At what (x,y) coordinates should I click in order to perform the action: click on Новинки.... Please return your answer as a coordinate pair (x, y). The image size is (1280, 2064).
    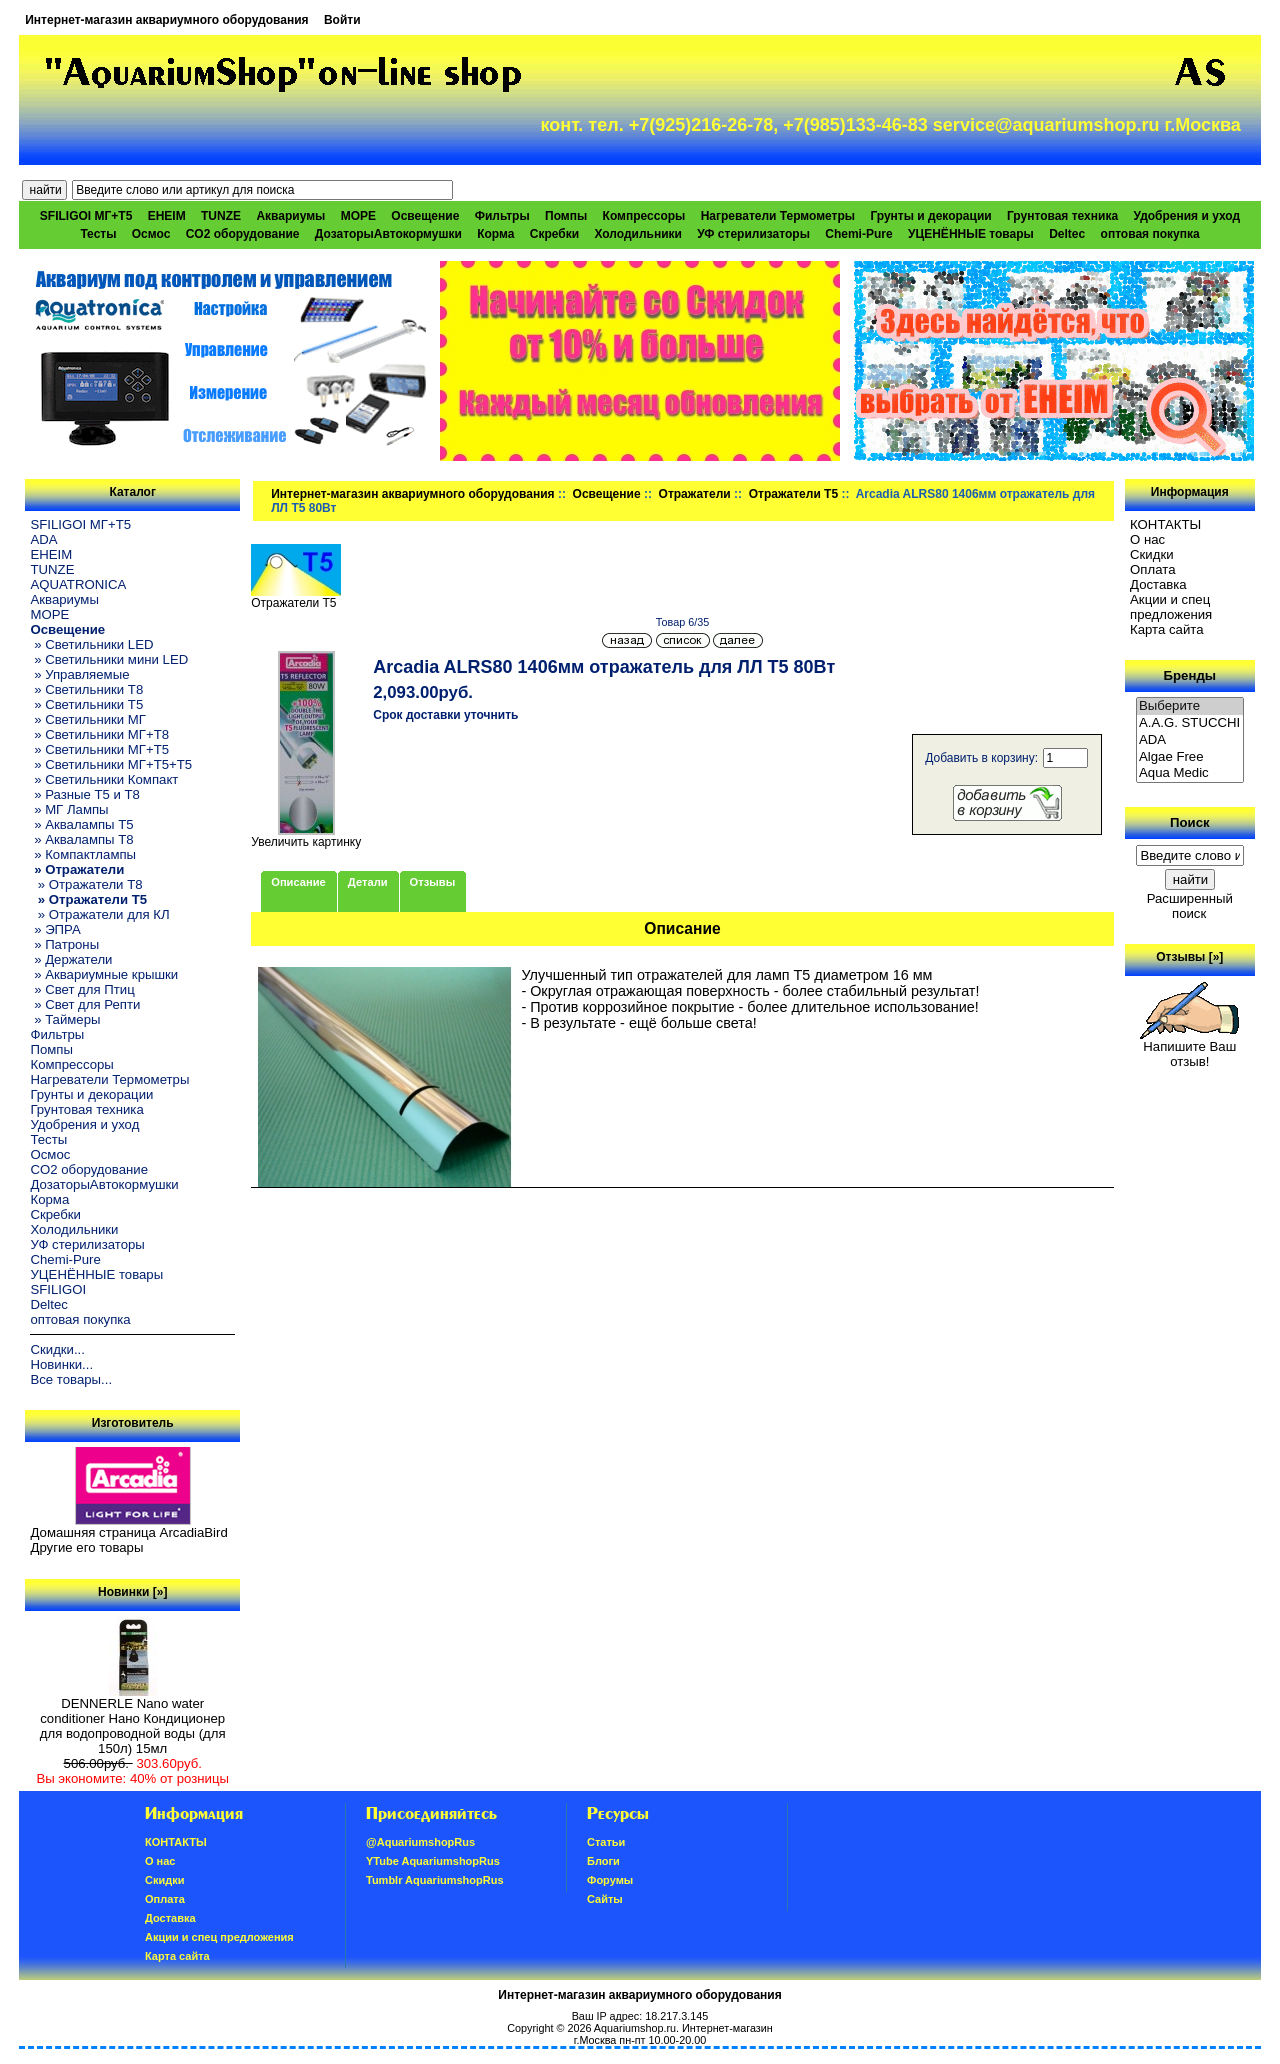
    Looking at the image, I should click on (61, 1364).